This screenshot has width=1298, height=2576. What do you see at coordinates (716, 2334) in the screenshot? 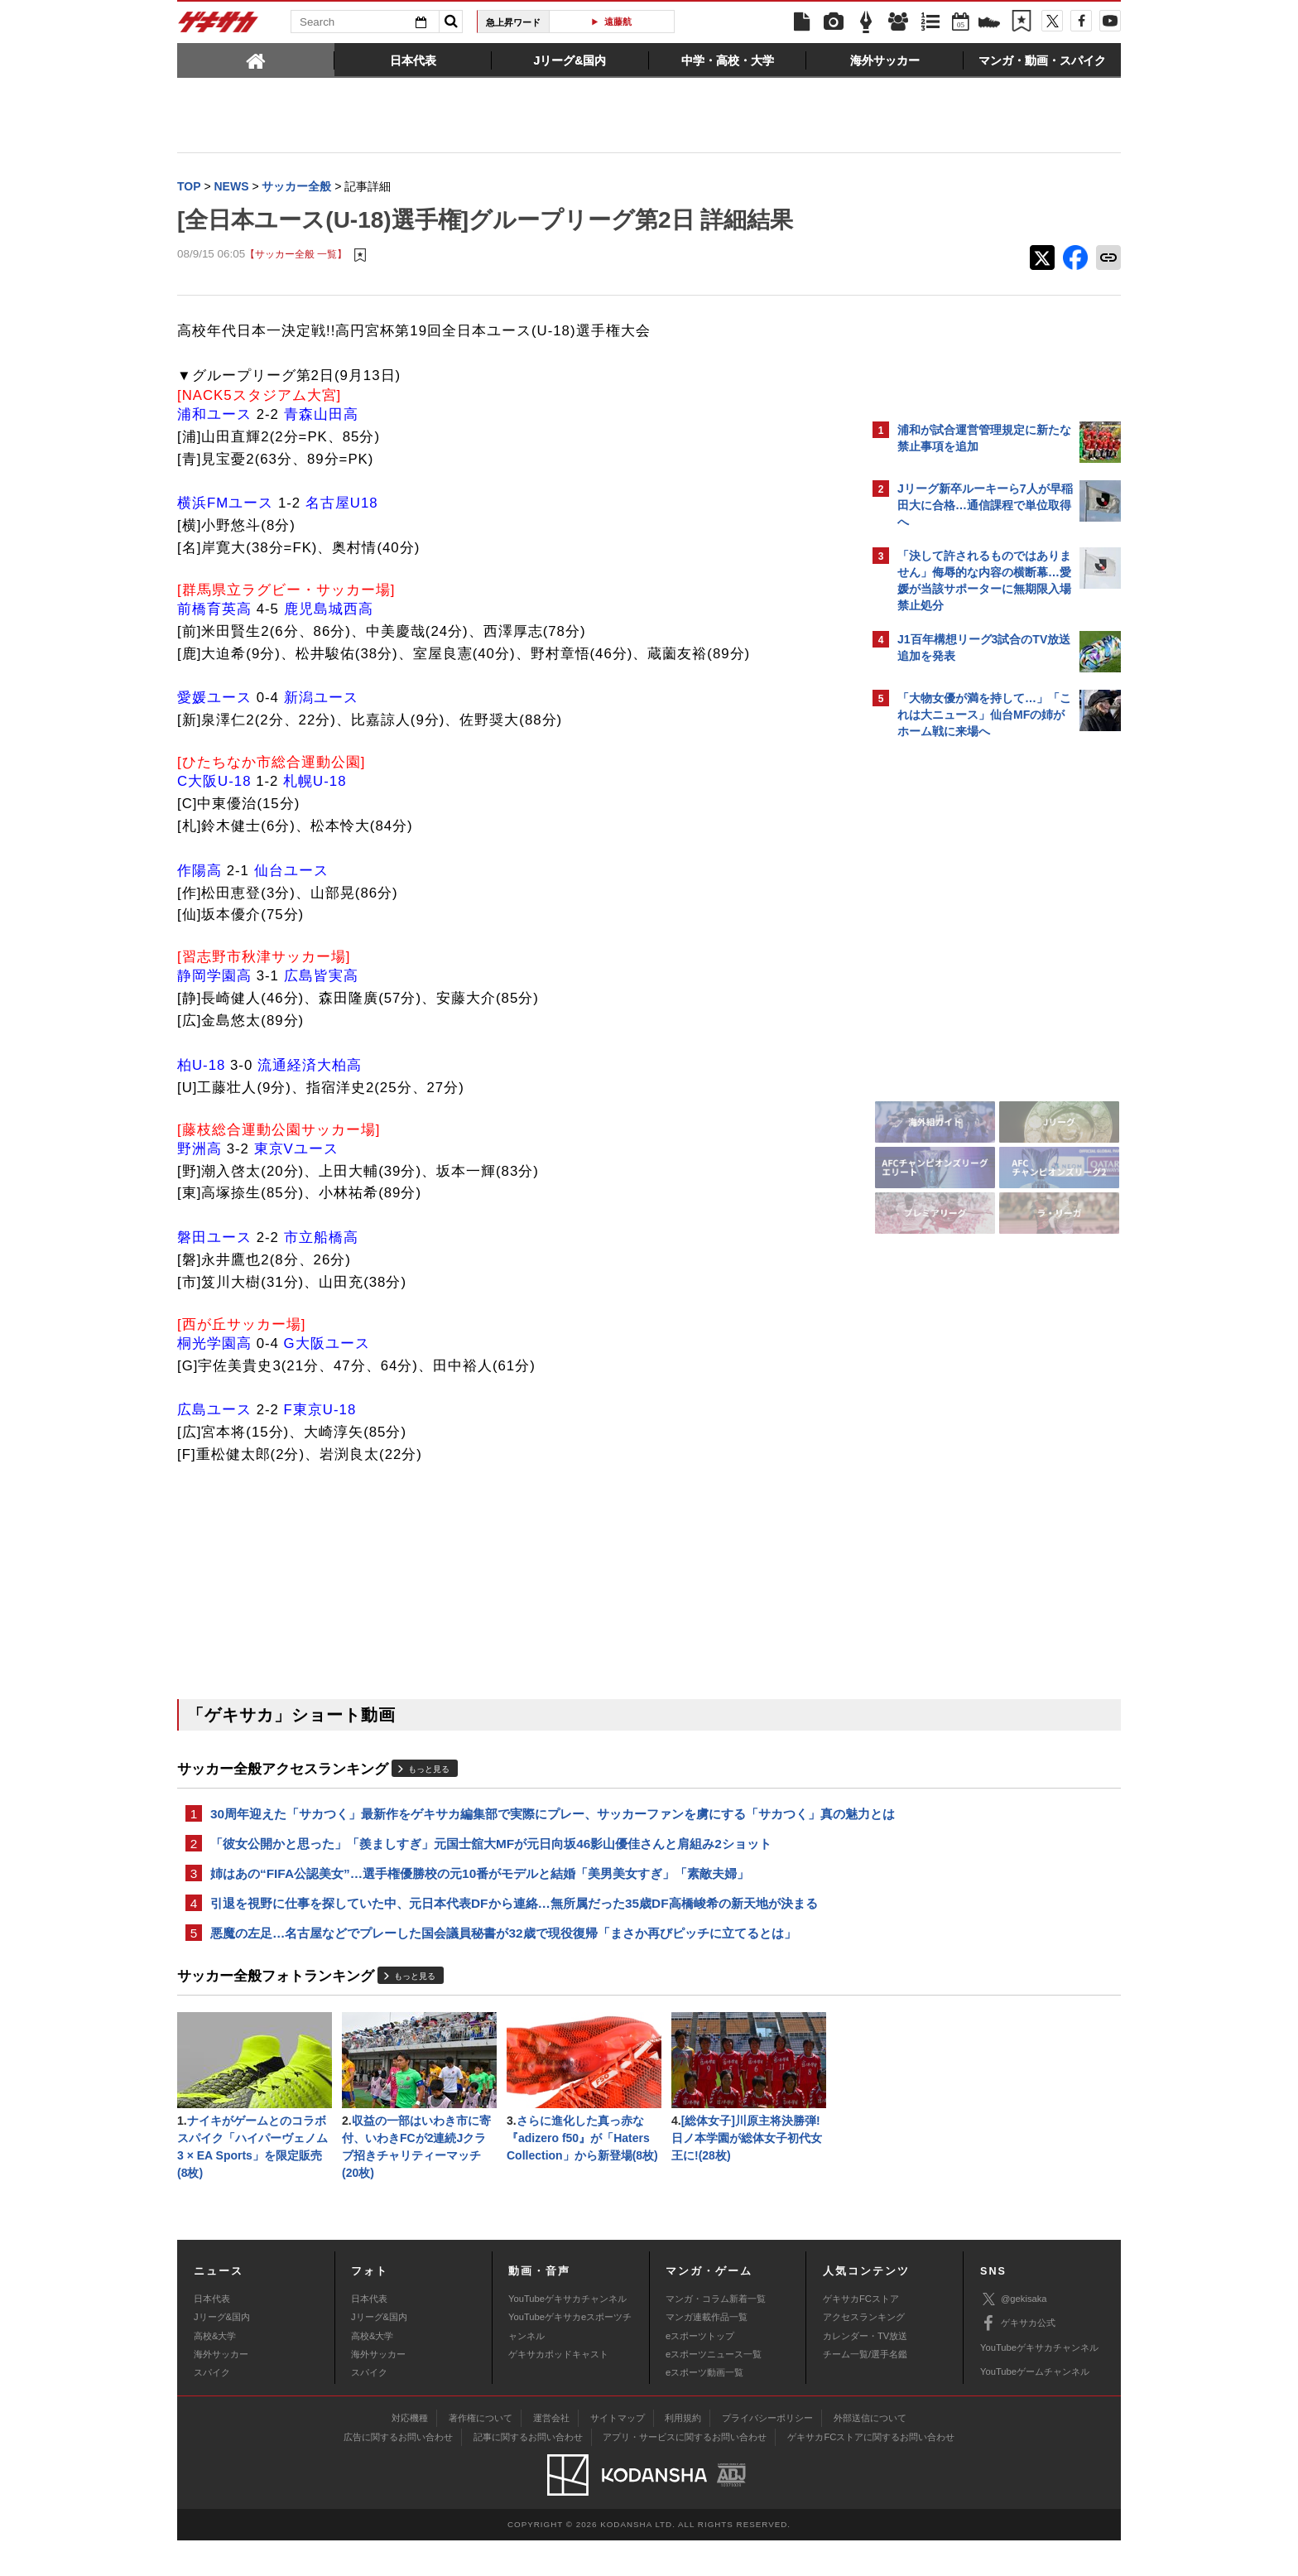
I see `マンガ・コラム新着一覧` at bounding box center [716, 2334].